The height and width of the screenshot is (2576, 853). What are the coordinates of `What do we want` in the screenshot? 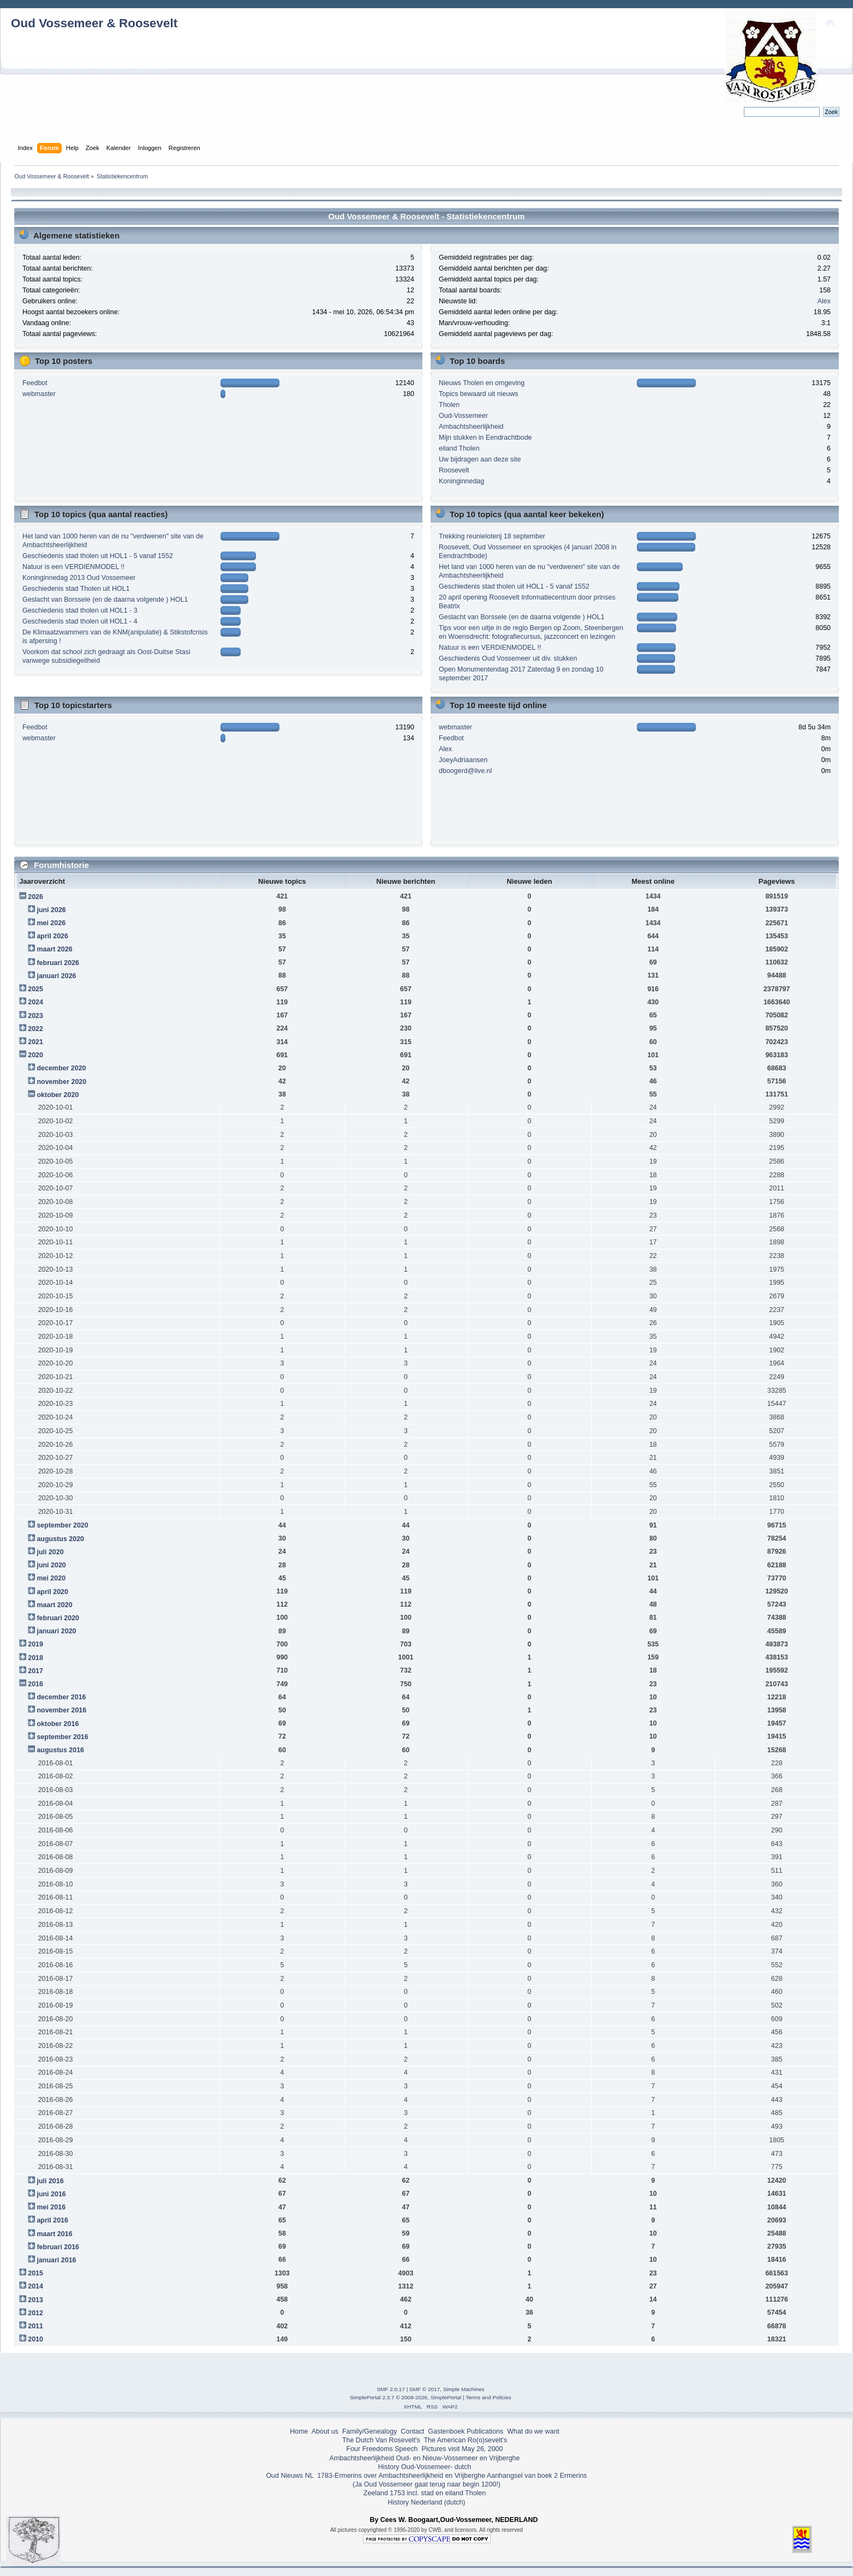 It's located at (533, 2431).